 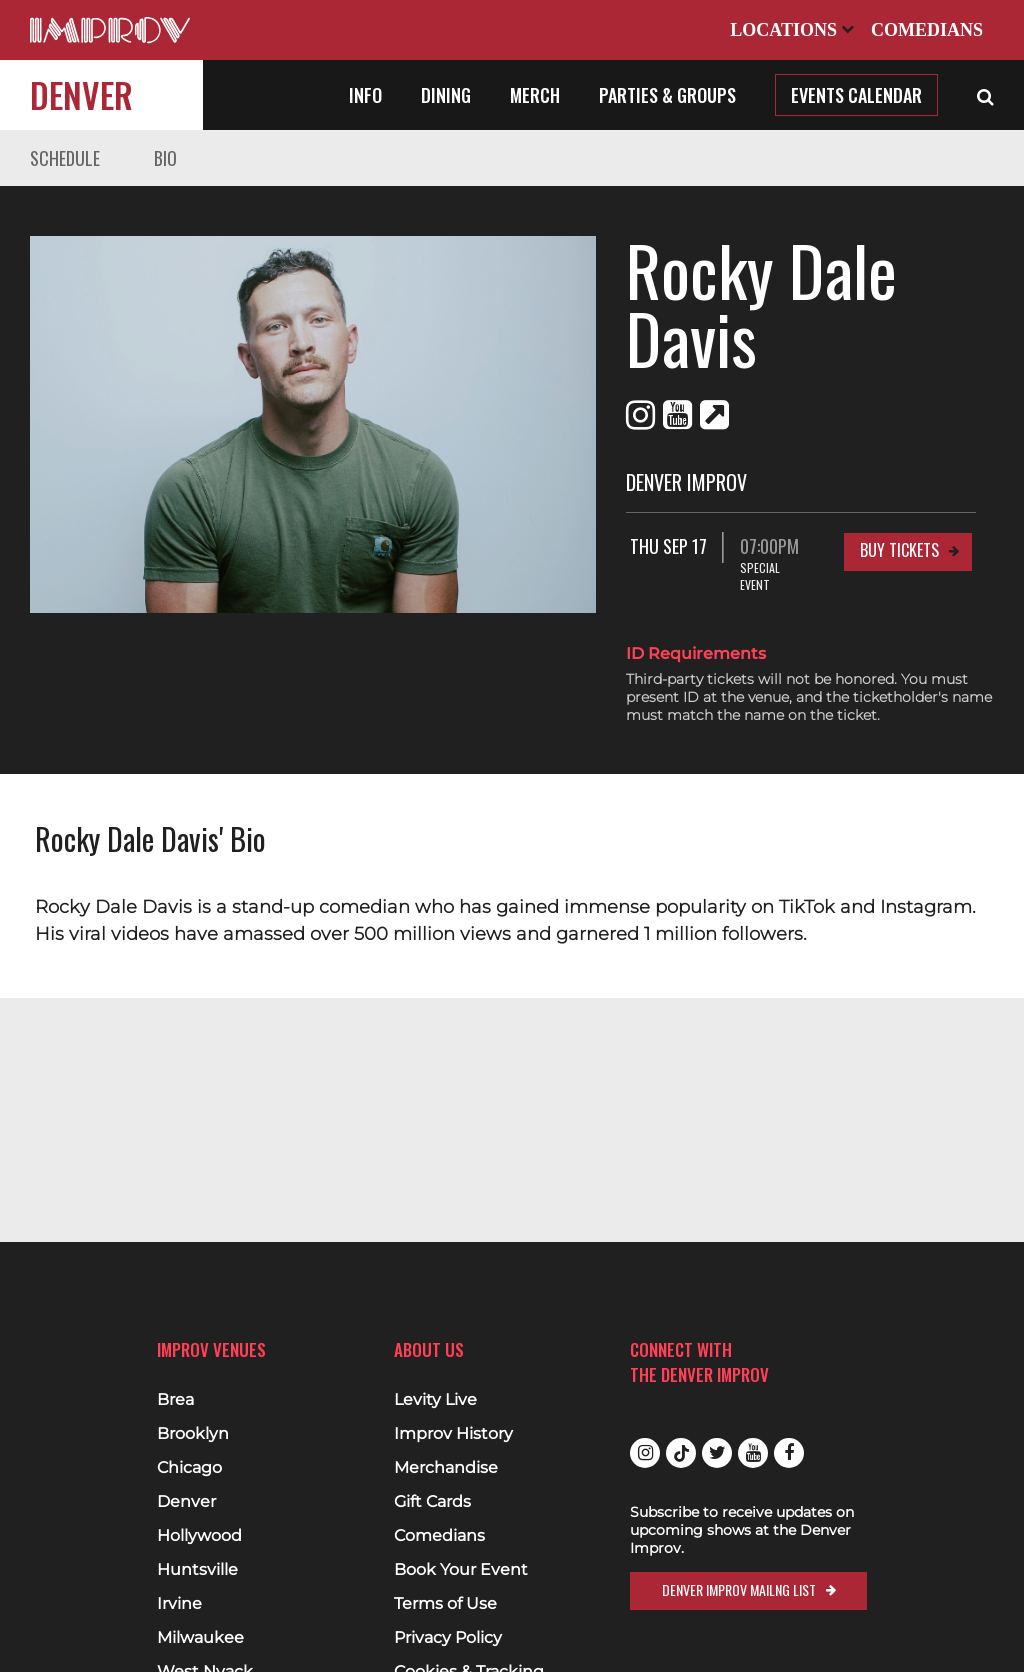 I want to click on Merch, so click(x=535, y=95).